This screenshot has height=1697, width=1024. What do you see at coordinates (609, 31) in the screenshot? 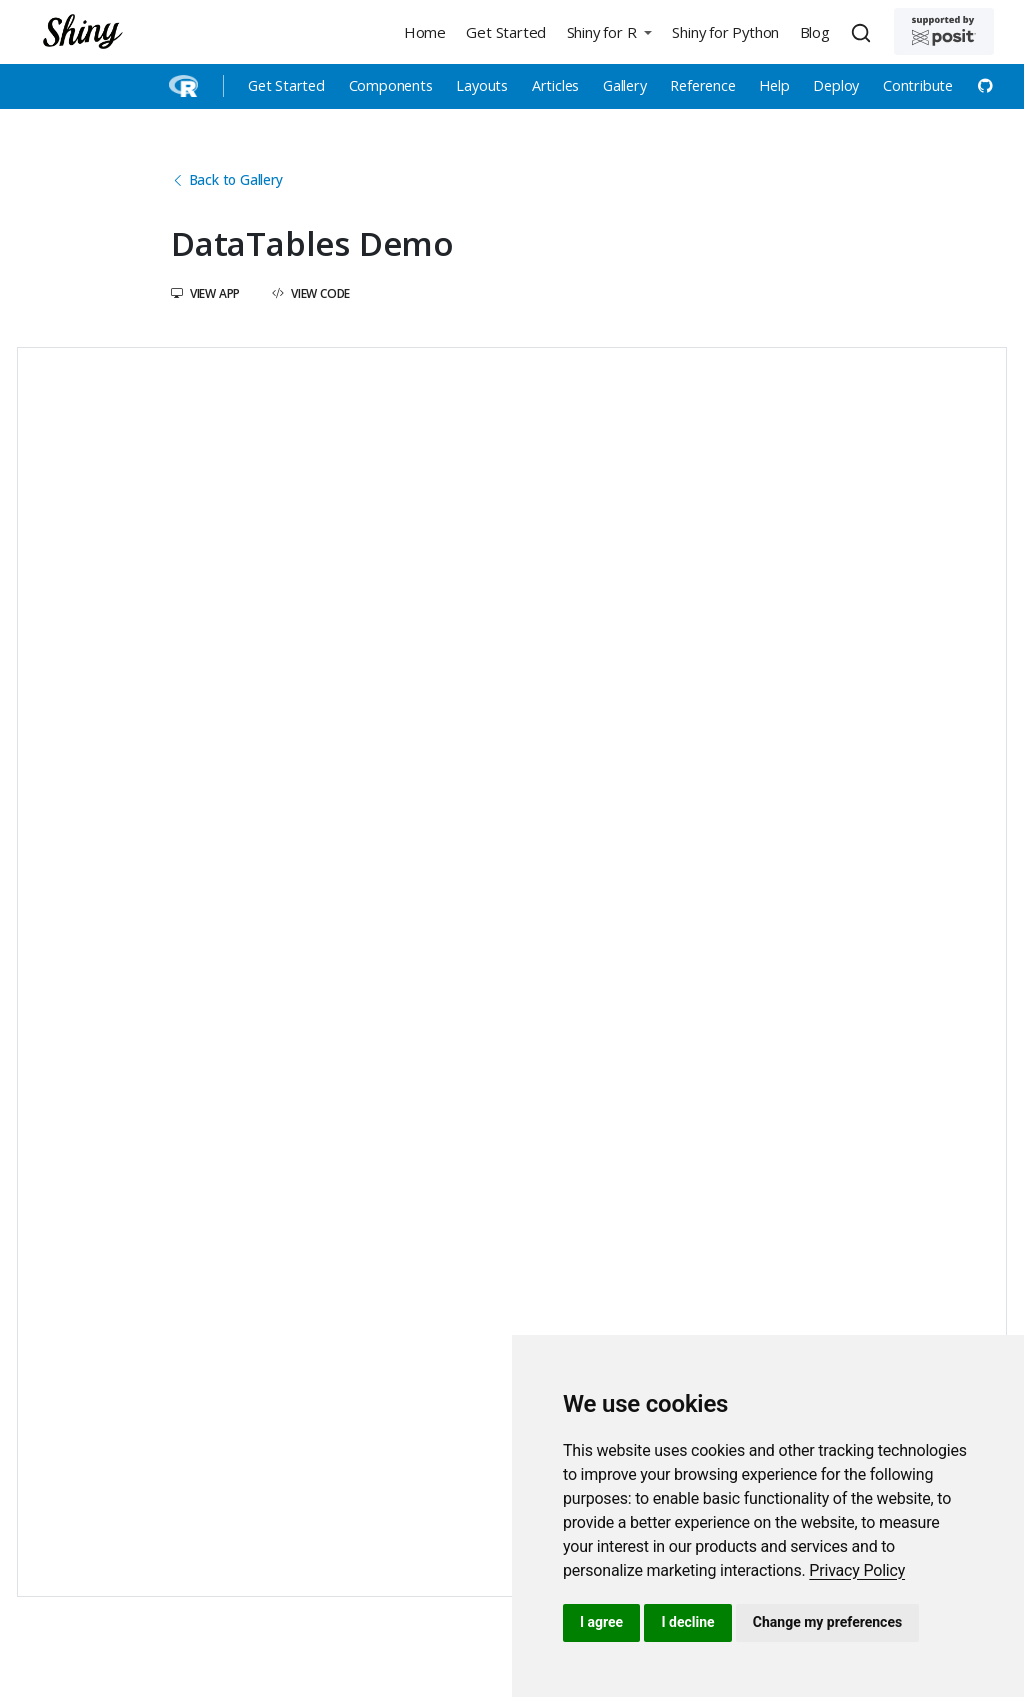
I see `[button]` at bounding box center [609, 31].